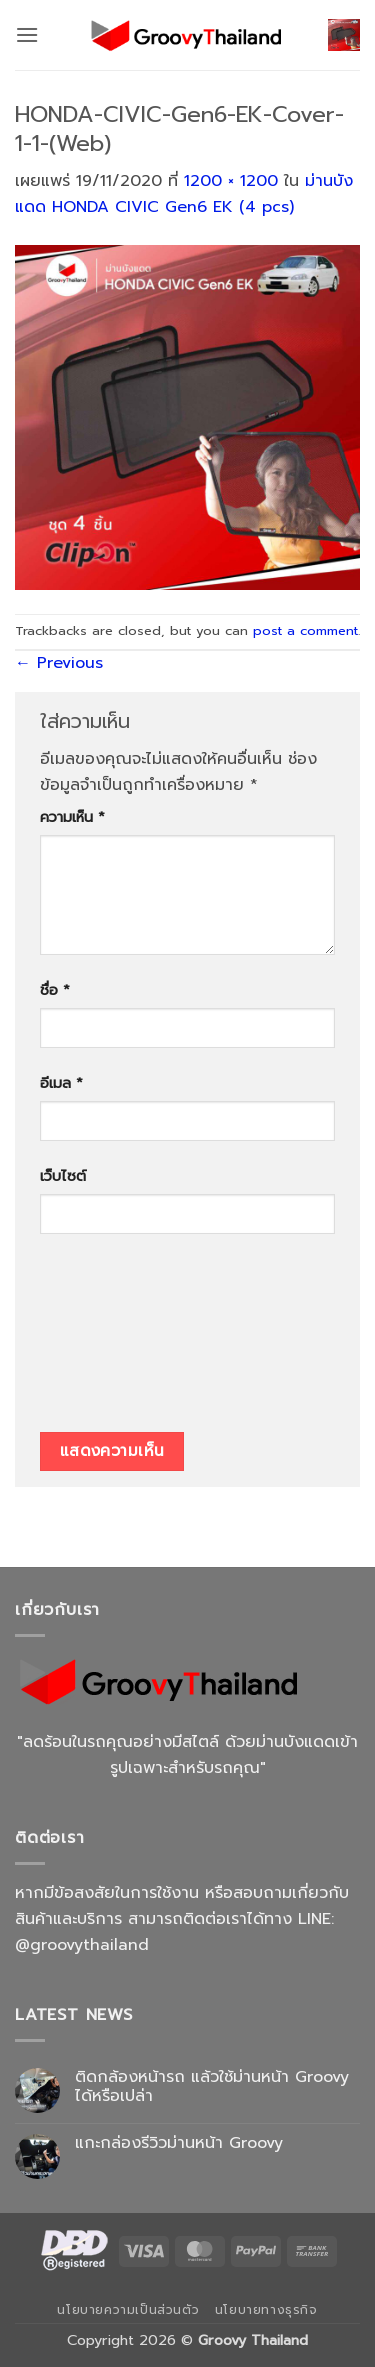 Image resolution: width=375 pixels, height=2367 pixels. Describe the element at coordinates (59, 663) in the screenshot. I see `Previous` at that location.